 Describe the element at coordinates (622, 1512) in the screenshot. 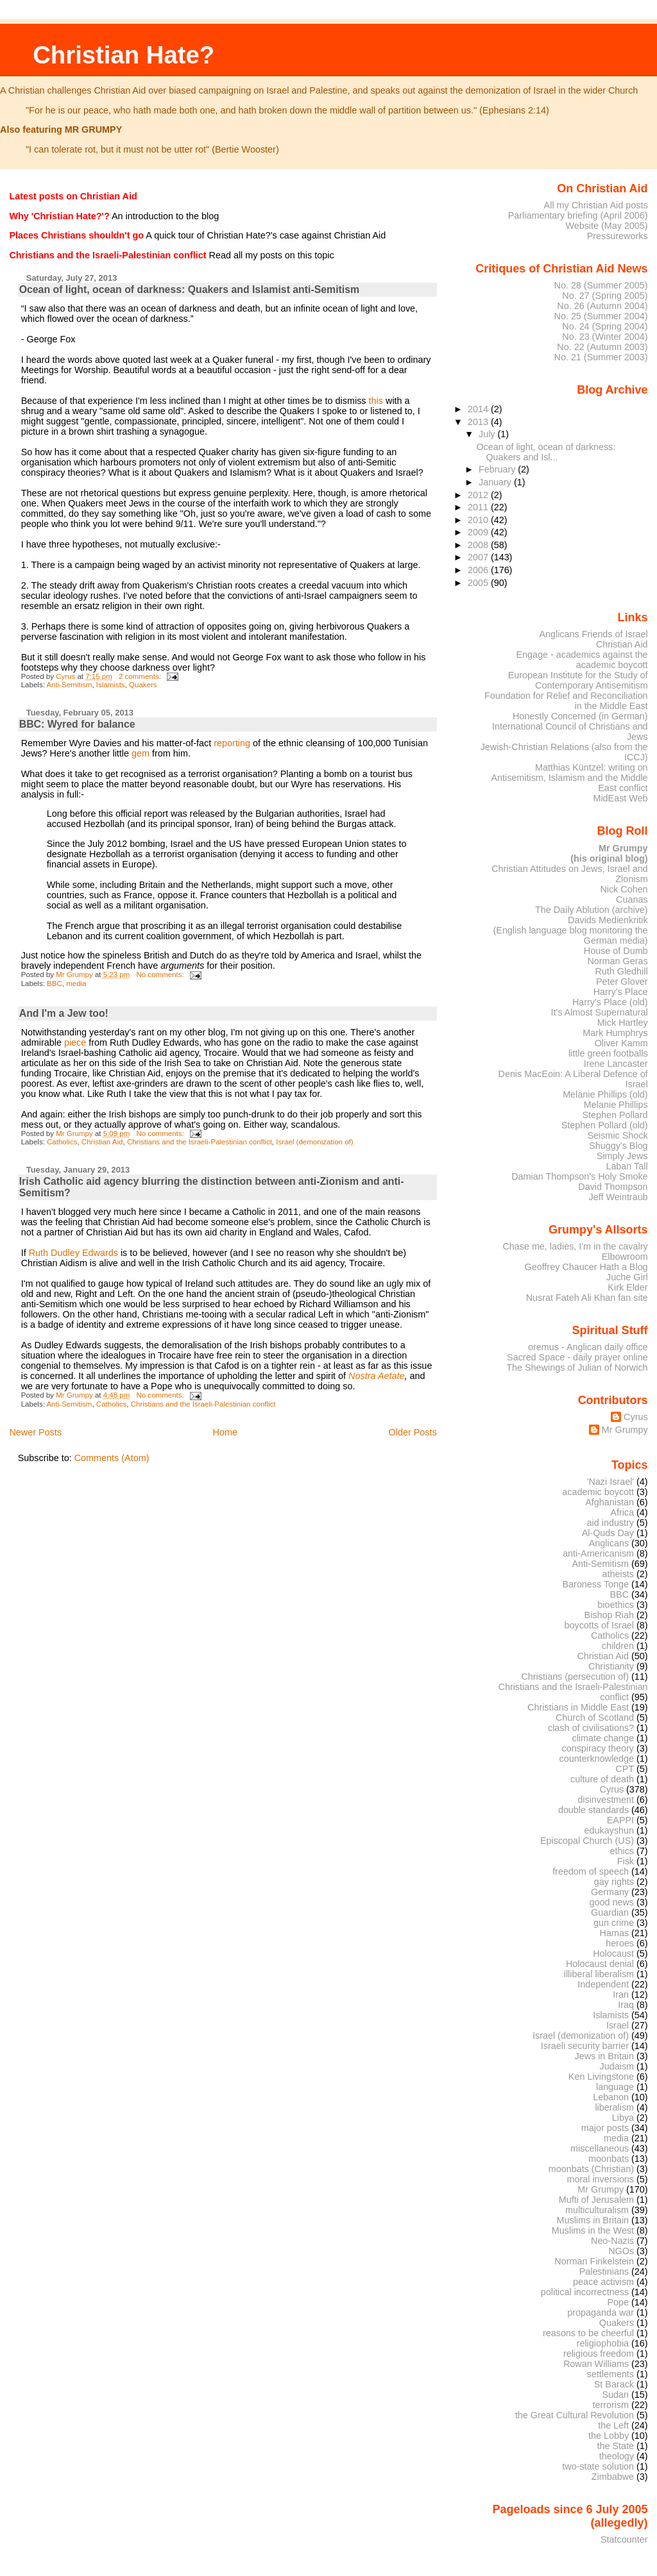

I see `Africa` at that location.